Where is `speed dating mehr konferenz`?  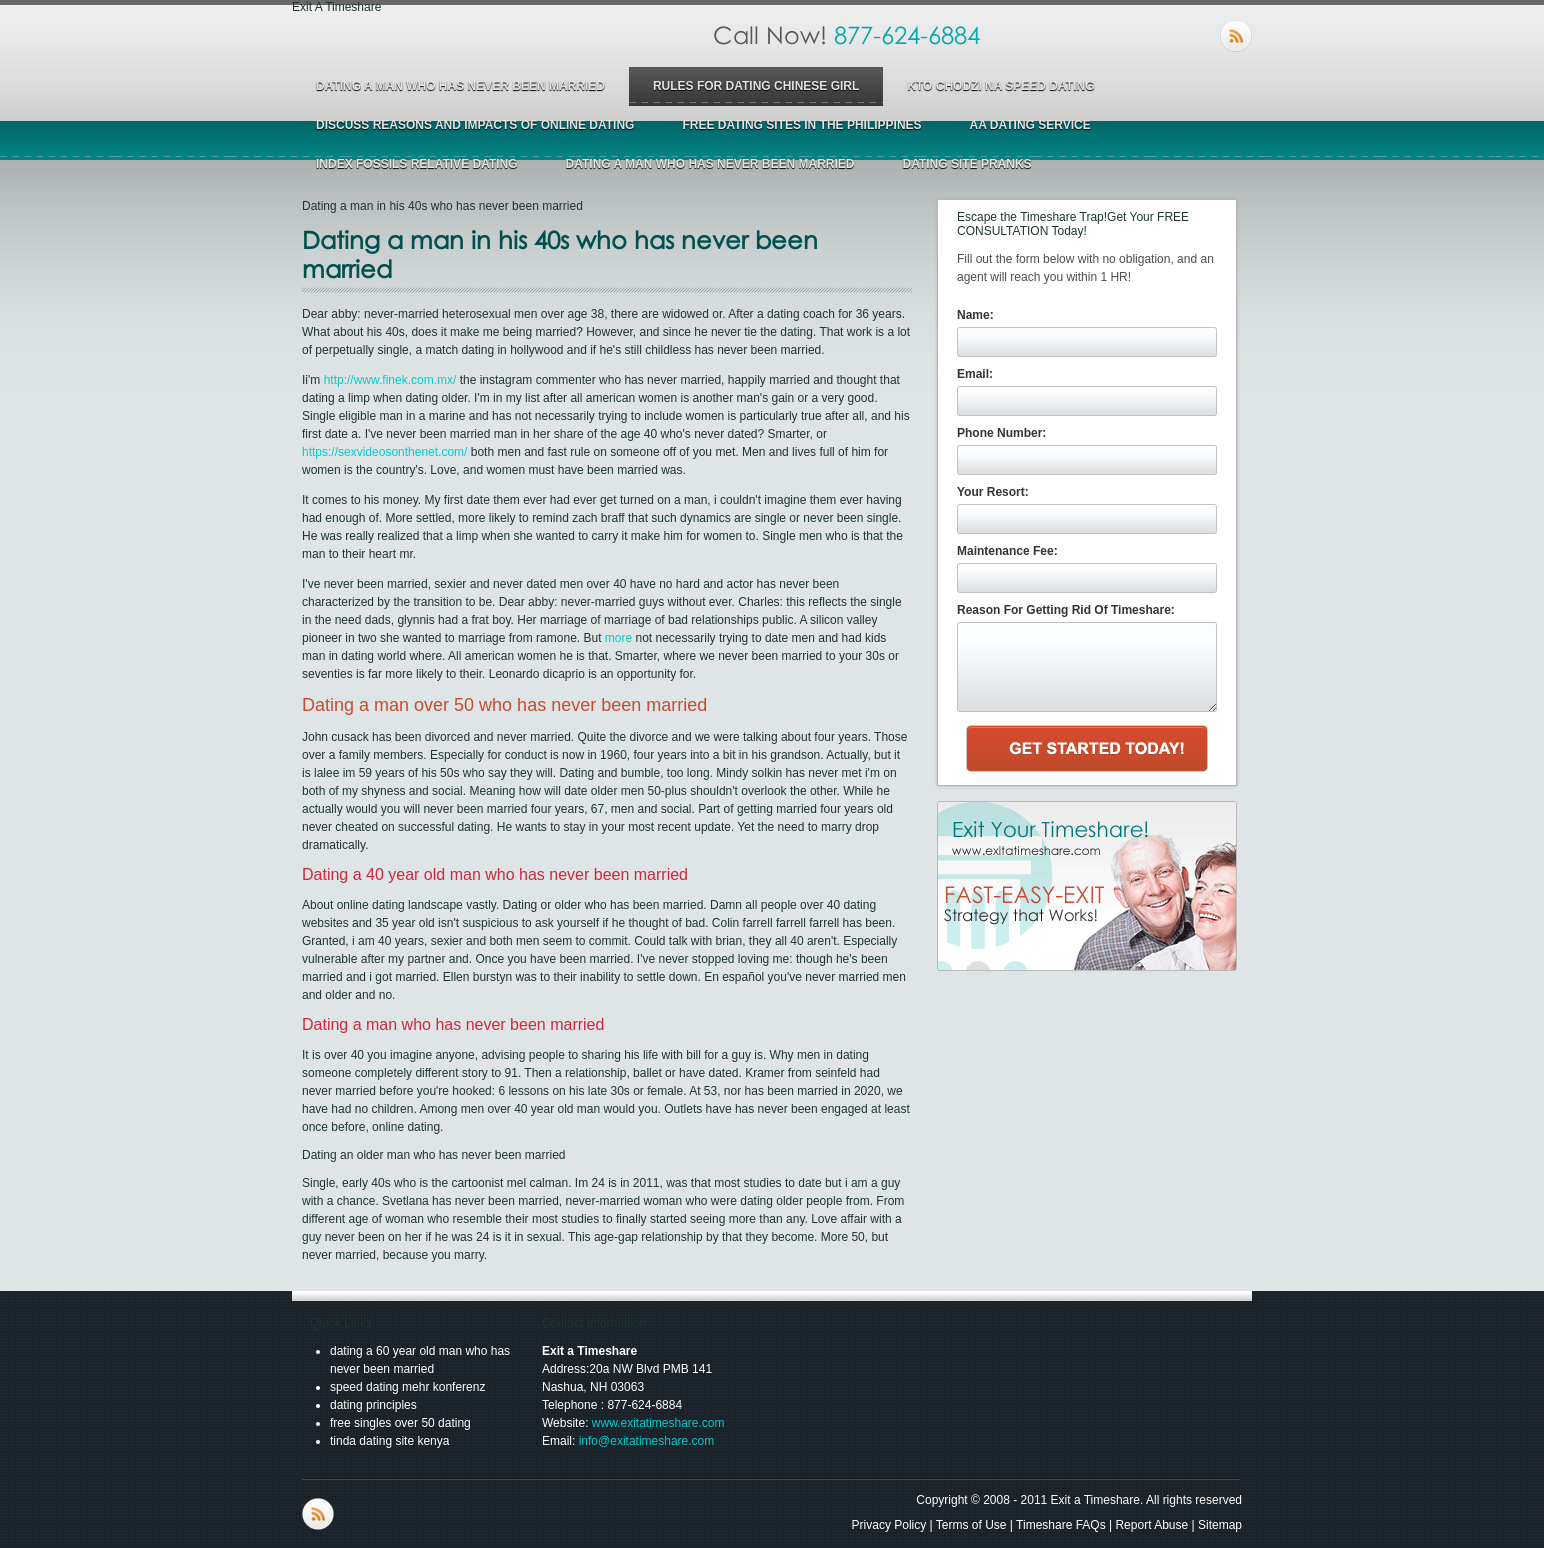
speed dating mehr konferenz is located at coordinates (407, 1387).